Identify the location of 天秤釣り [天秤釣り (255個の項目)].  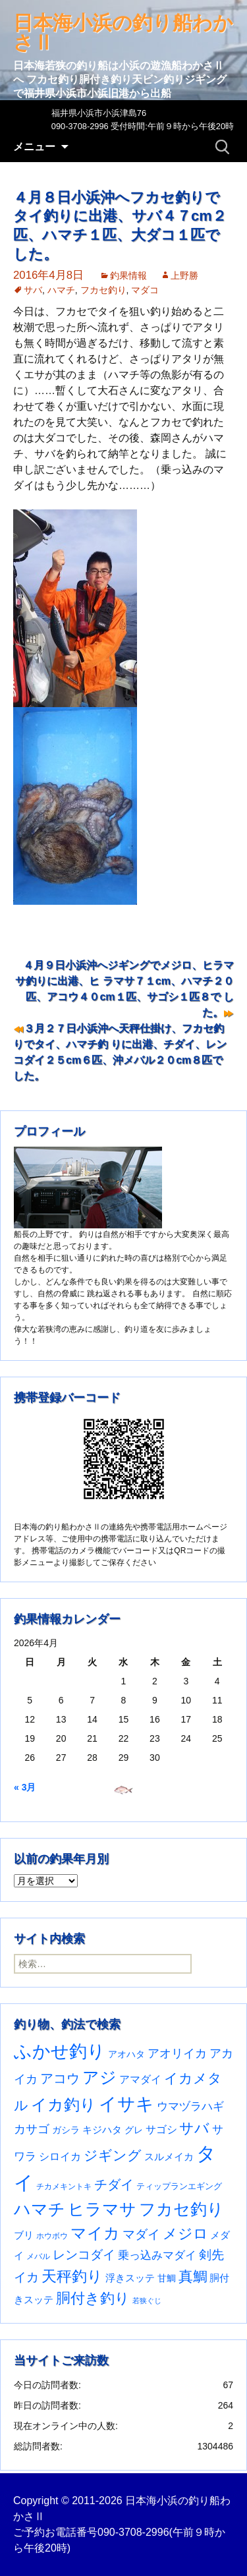
(72, 2276).